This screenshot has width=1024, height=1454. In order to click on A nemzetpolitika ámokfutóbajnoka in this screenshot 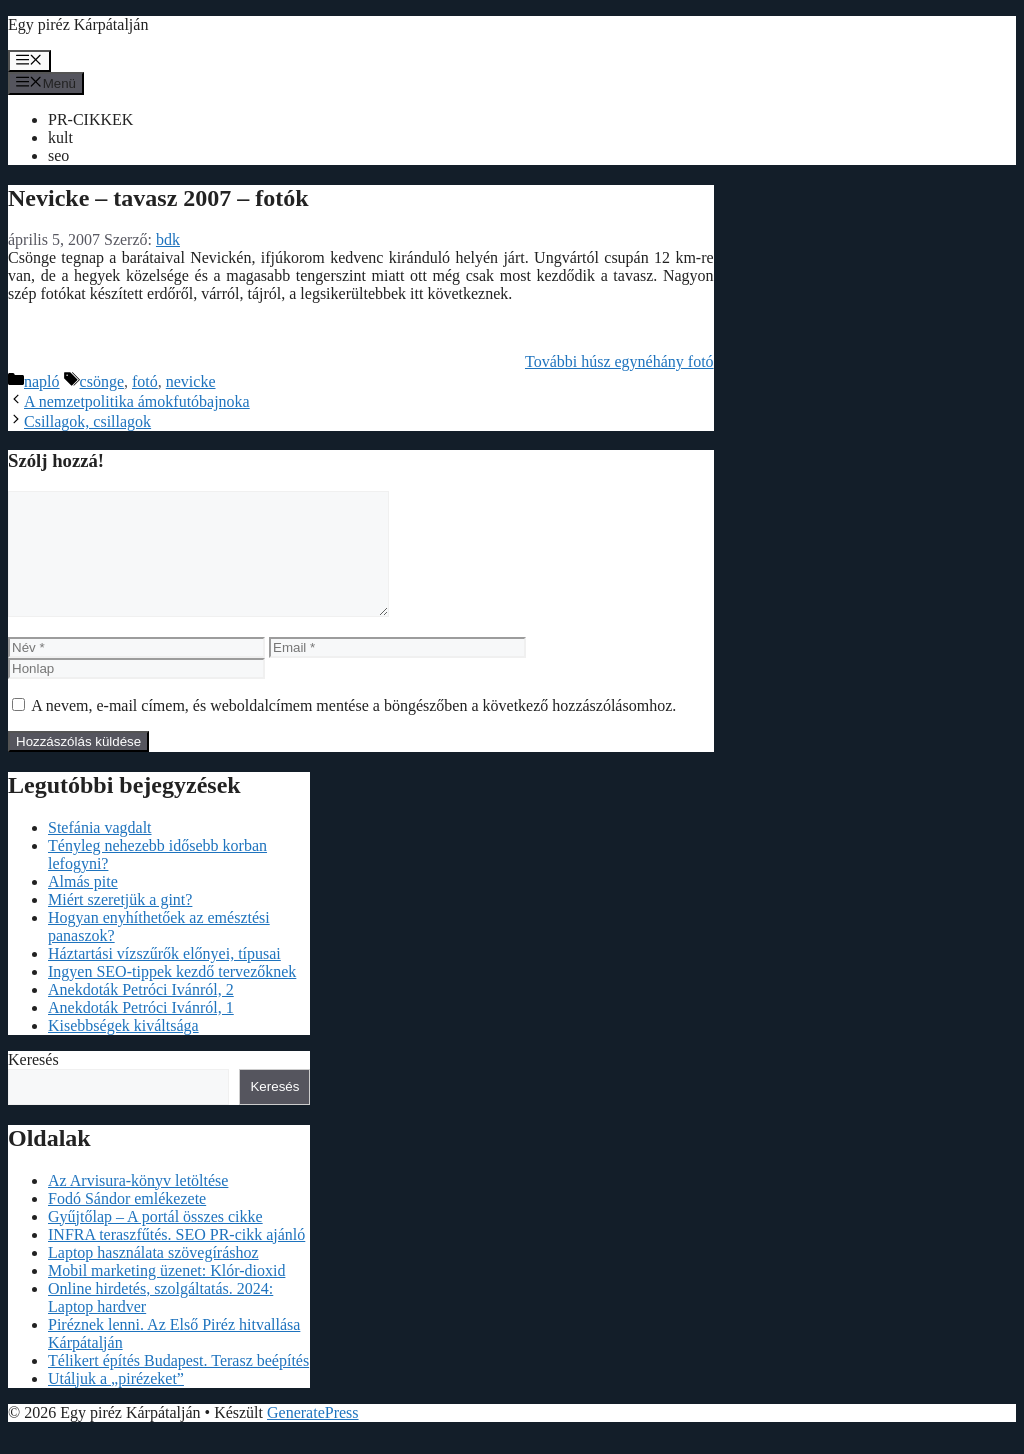, I will do `click(137, 401)`.